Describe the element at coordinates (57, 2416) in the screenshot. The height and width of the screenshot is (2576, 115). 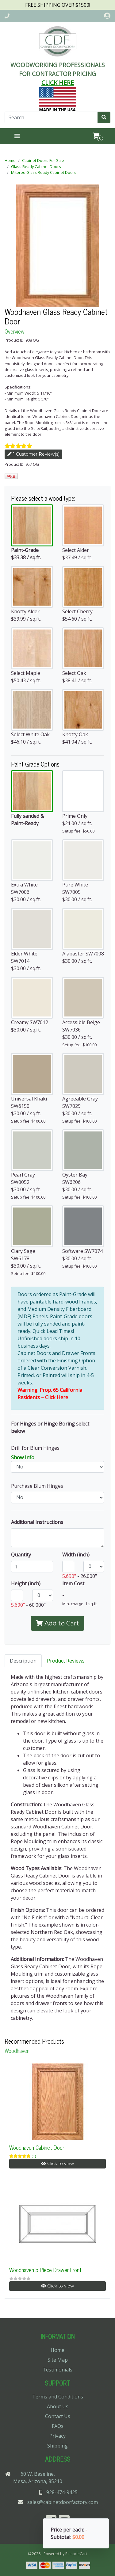
I see `Contact Us` at that location.